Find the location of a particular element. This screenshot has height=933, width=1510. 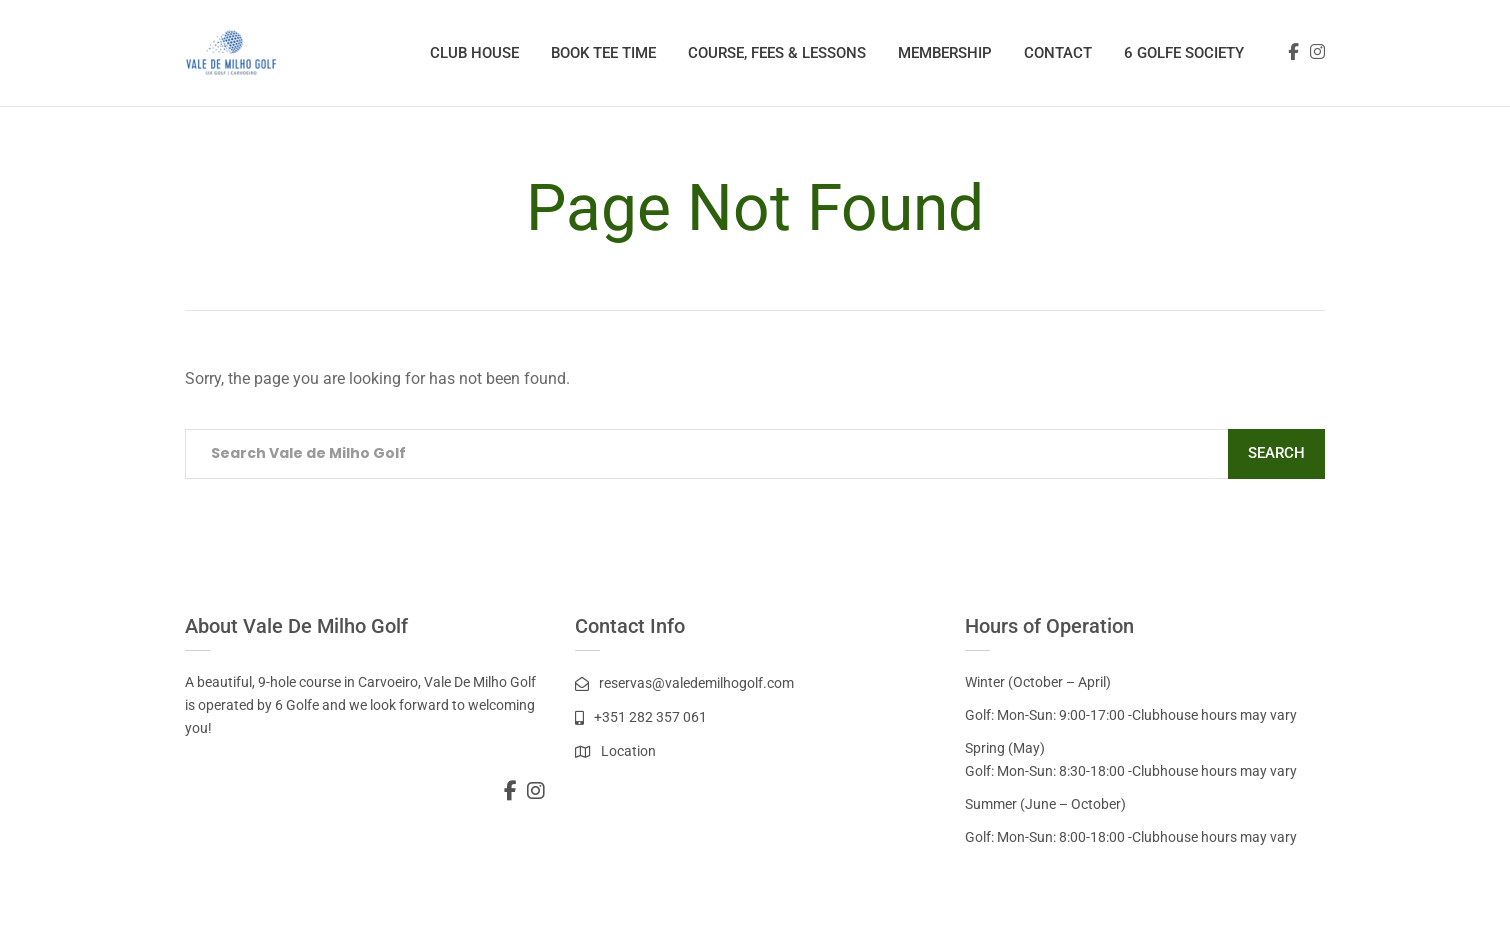

Search is located at coordinates (1276, 453).